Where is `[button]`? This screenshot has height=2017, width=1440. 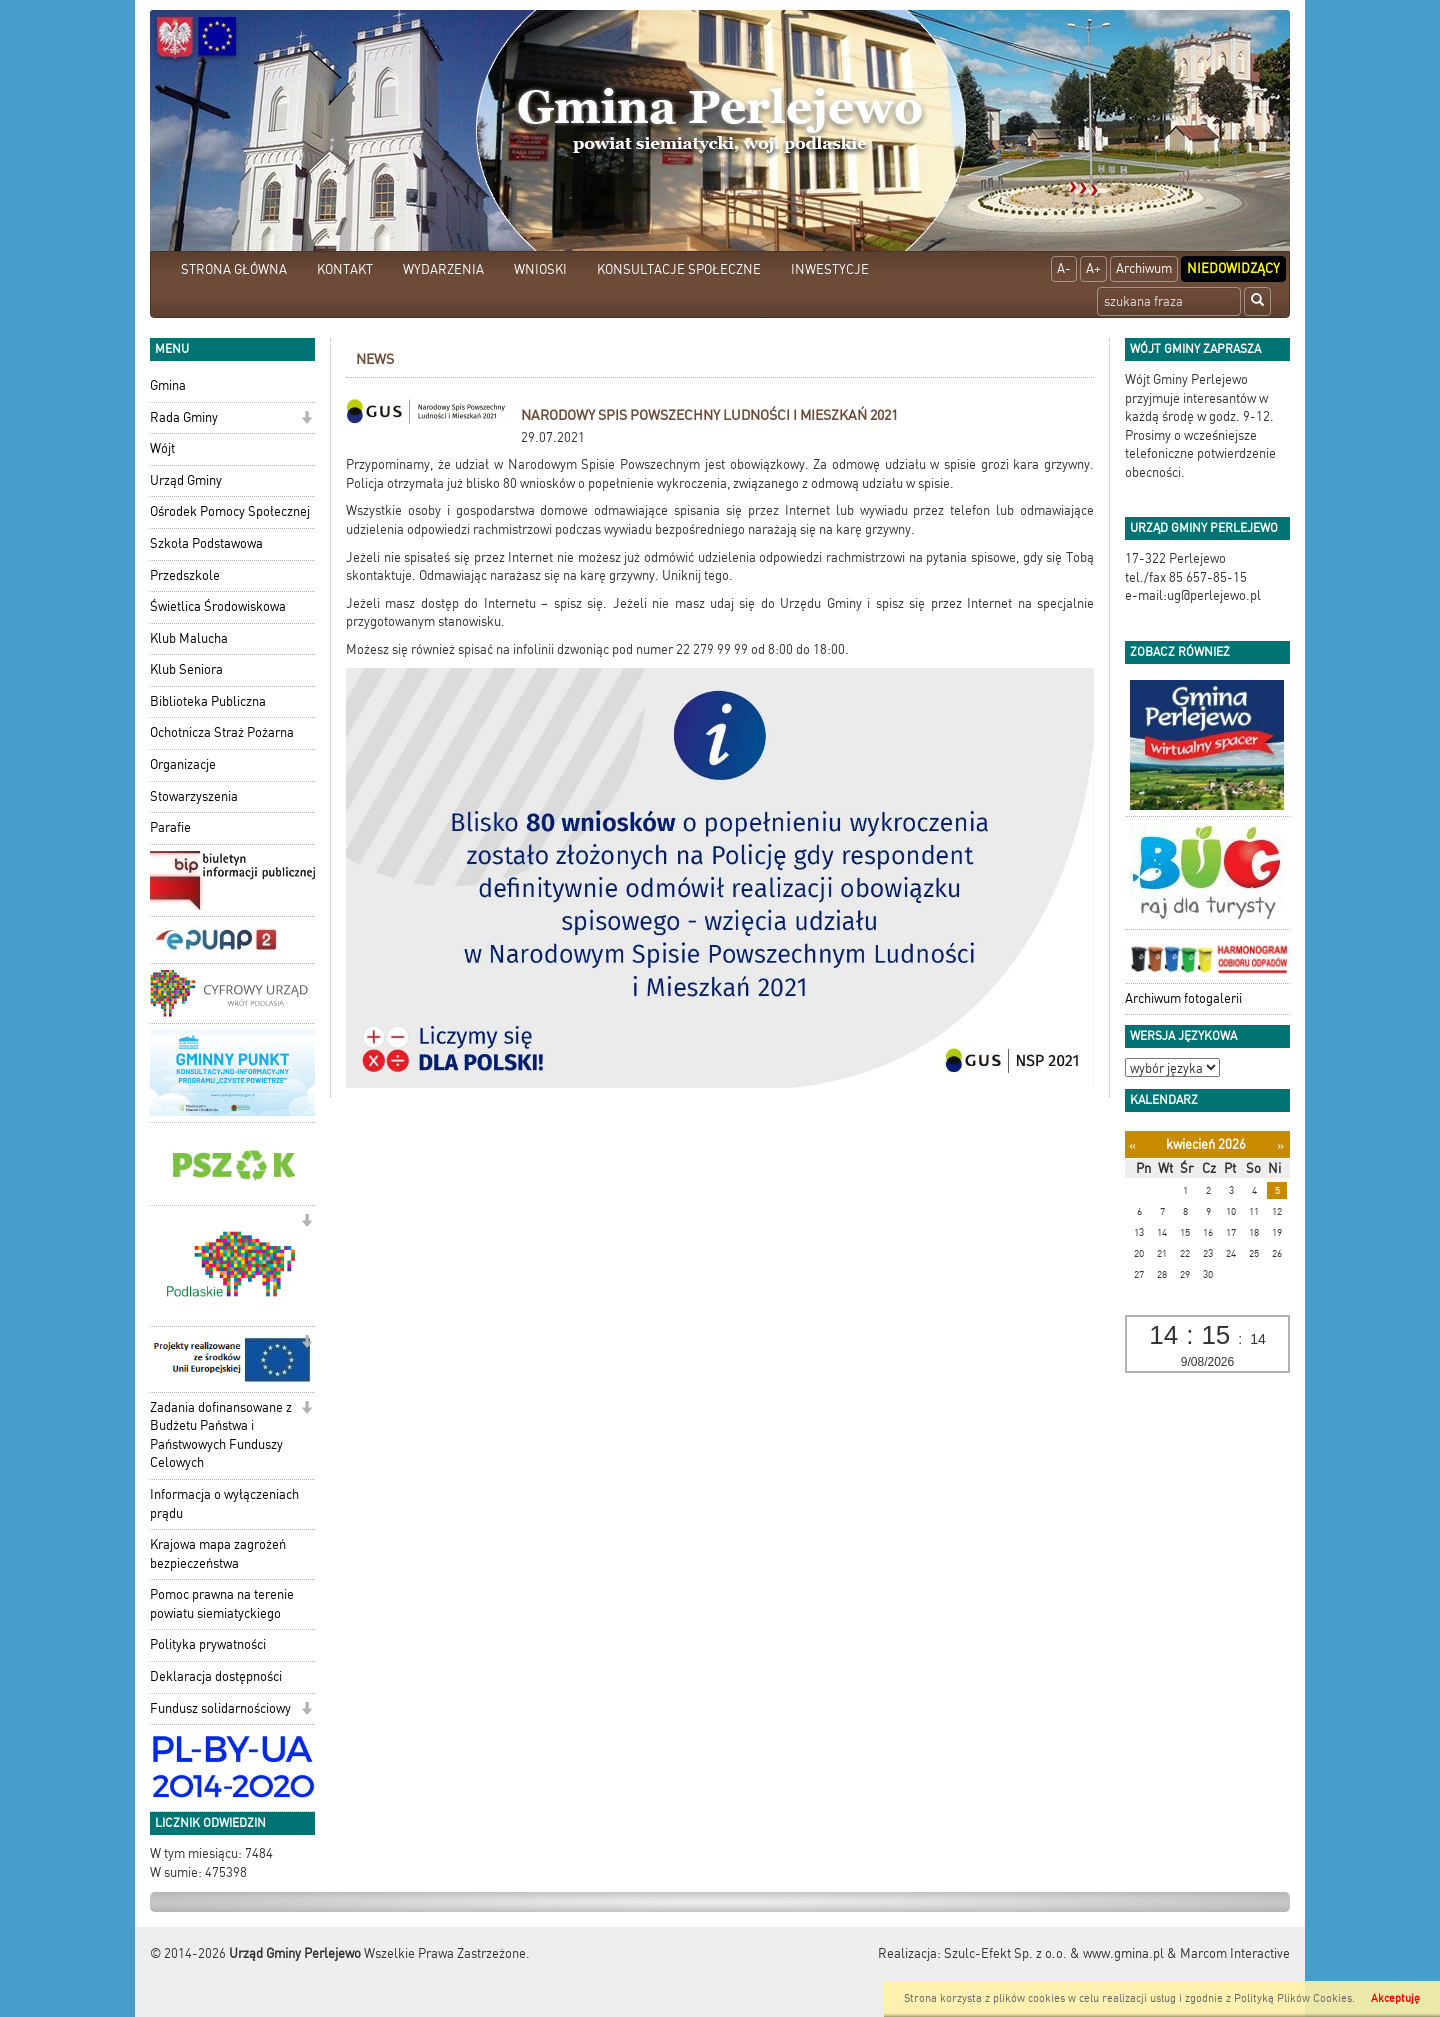 [button] is located at coordinates (306, 419).